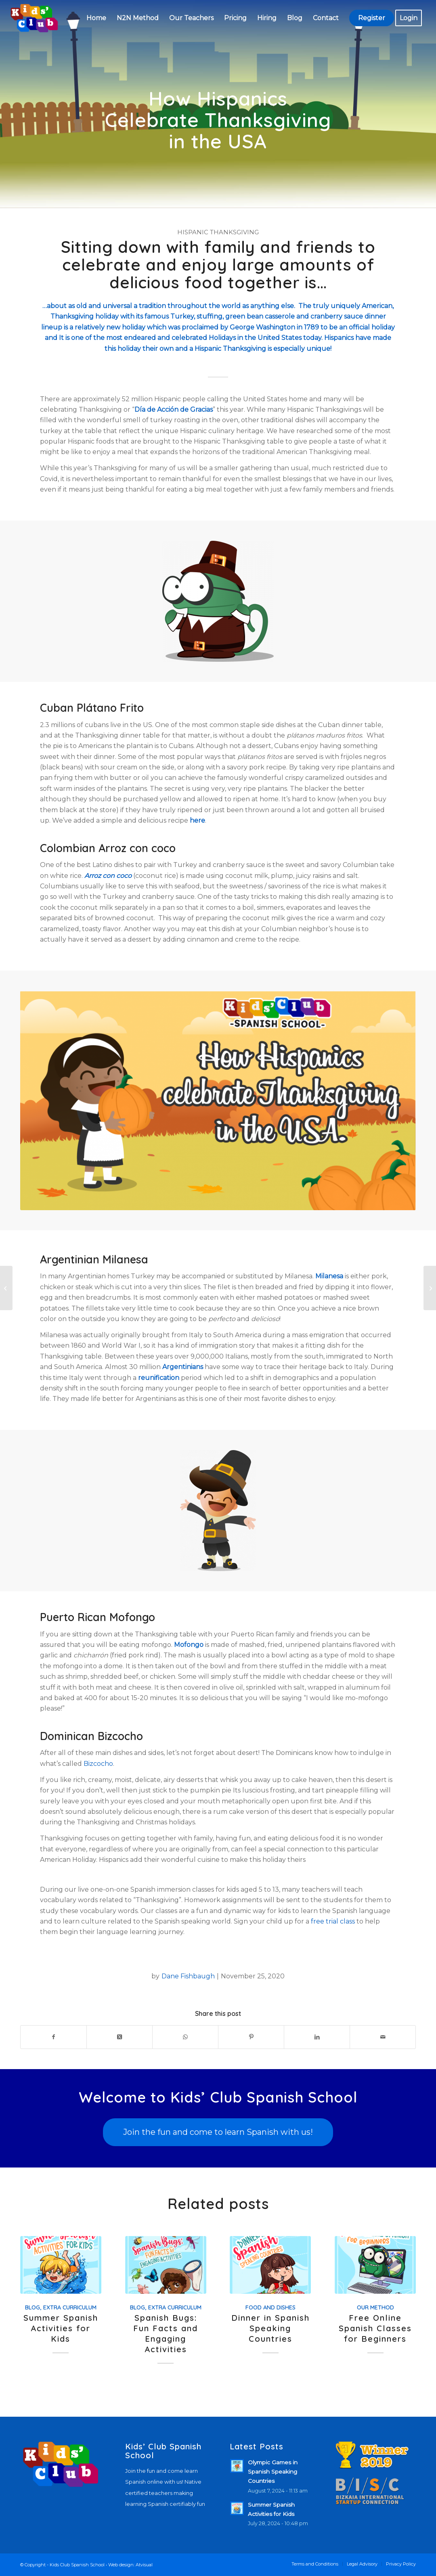 The width and height of the screenshot is (436, 2576). Describe the element at coordinates (251, 2037) in the screenshot. I see `[Share on Pinterest]` at that location.